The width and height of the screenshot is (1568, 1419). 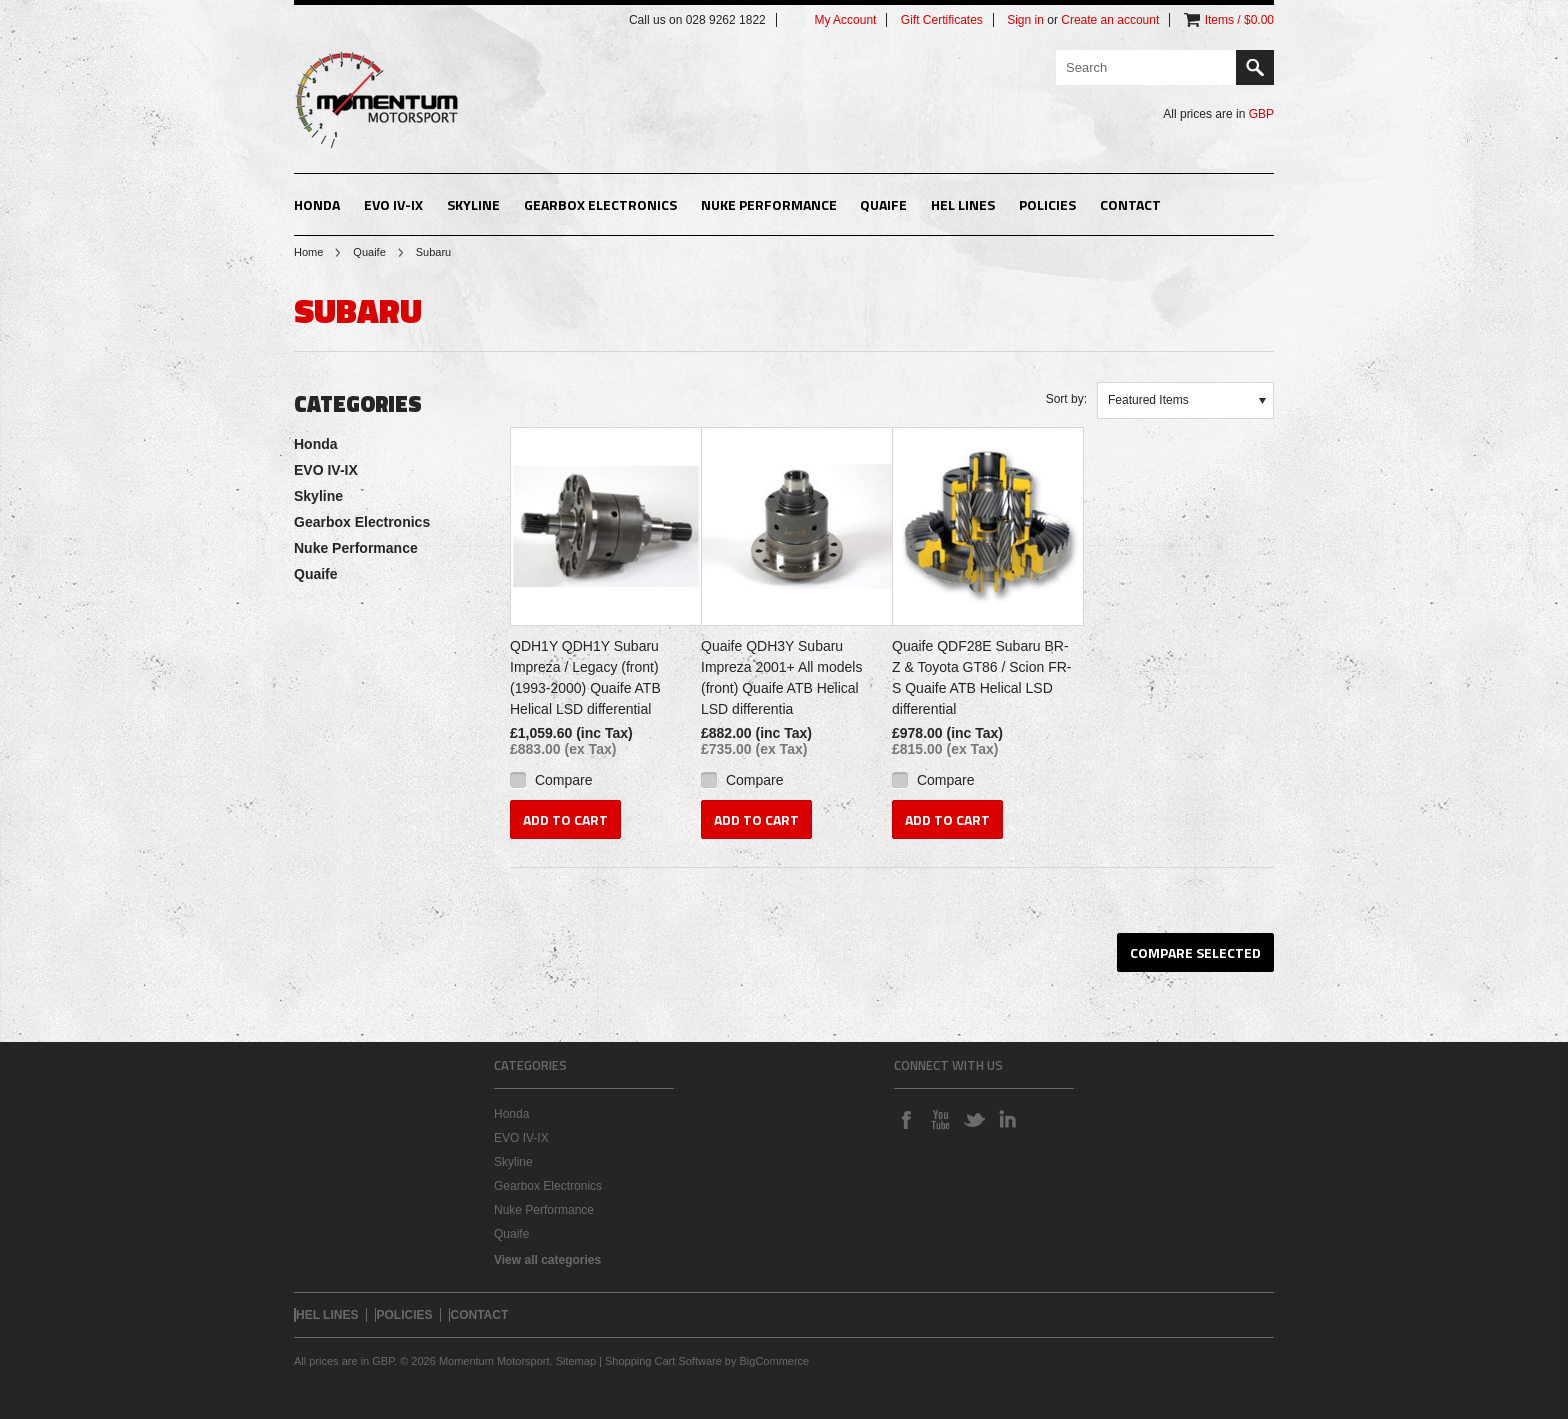 I want to click on Gift Certificates, so click(x=942, y=20).